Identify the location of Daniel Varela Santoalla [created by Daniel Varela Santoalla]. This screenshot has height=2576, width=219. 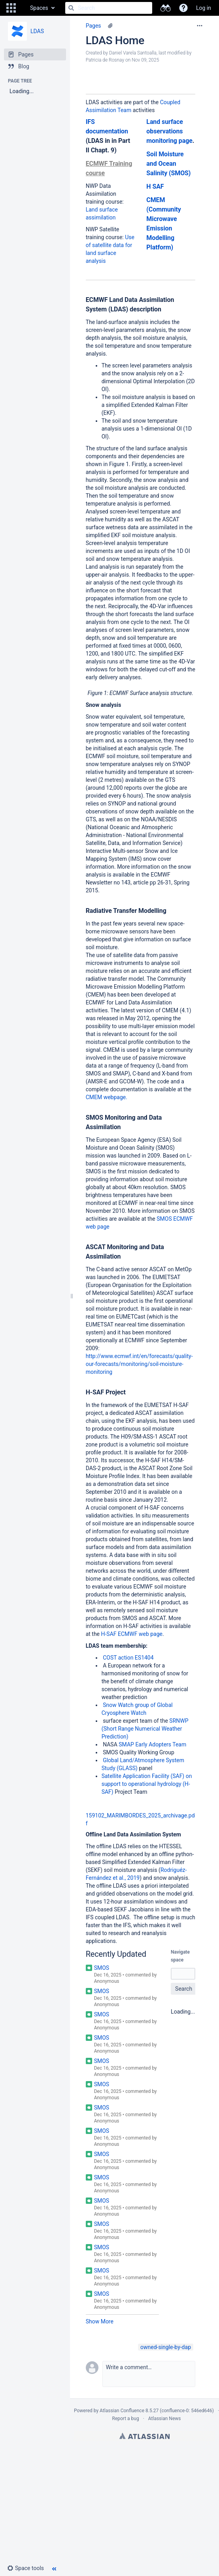
(133, 53).